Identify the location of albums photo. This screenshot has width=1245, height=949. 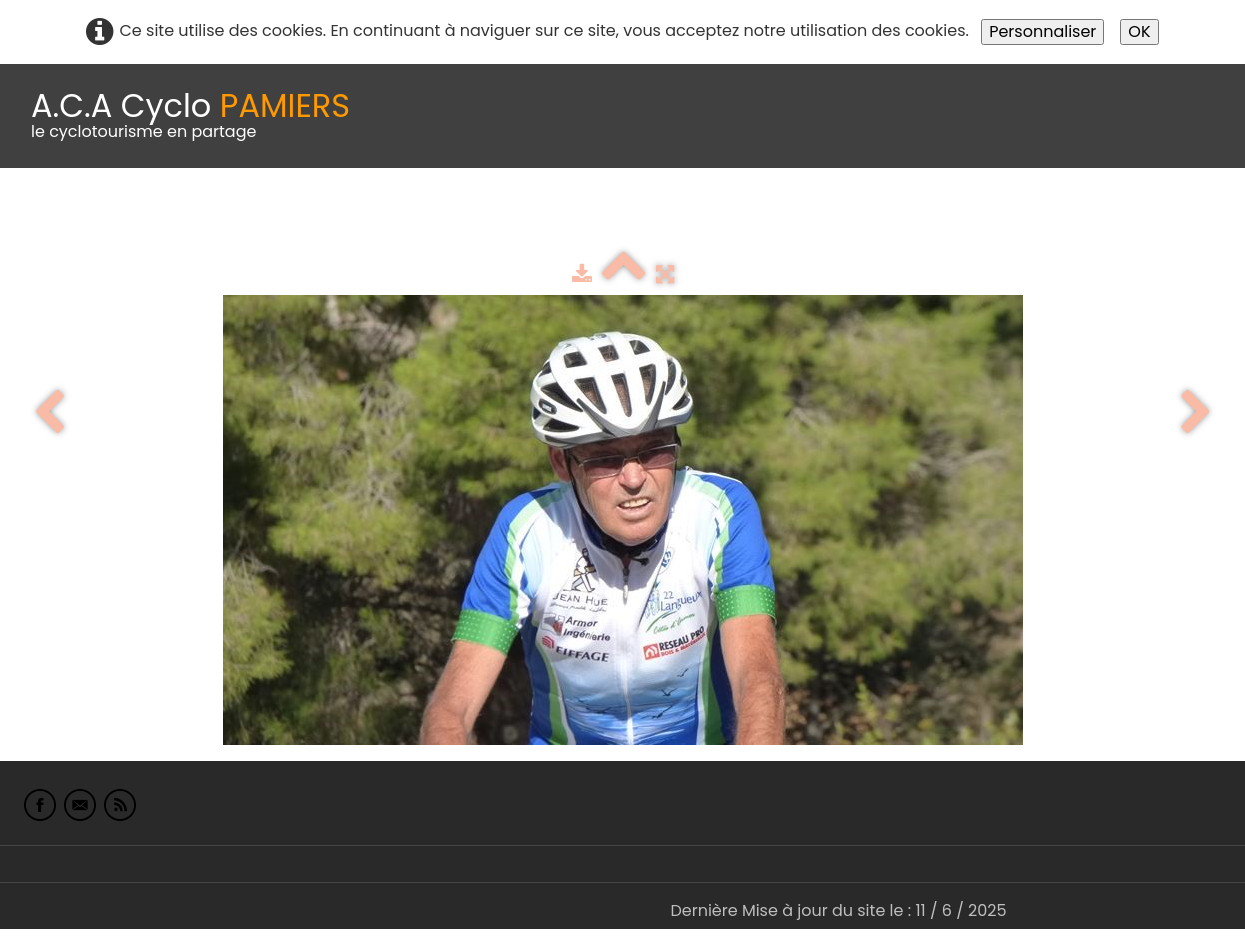
(859, 217).